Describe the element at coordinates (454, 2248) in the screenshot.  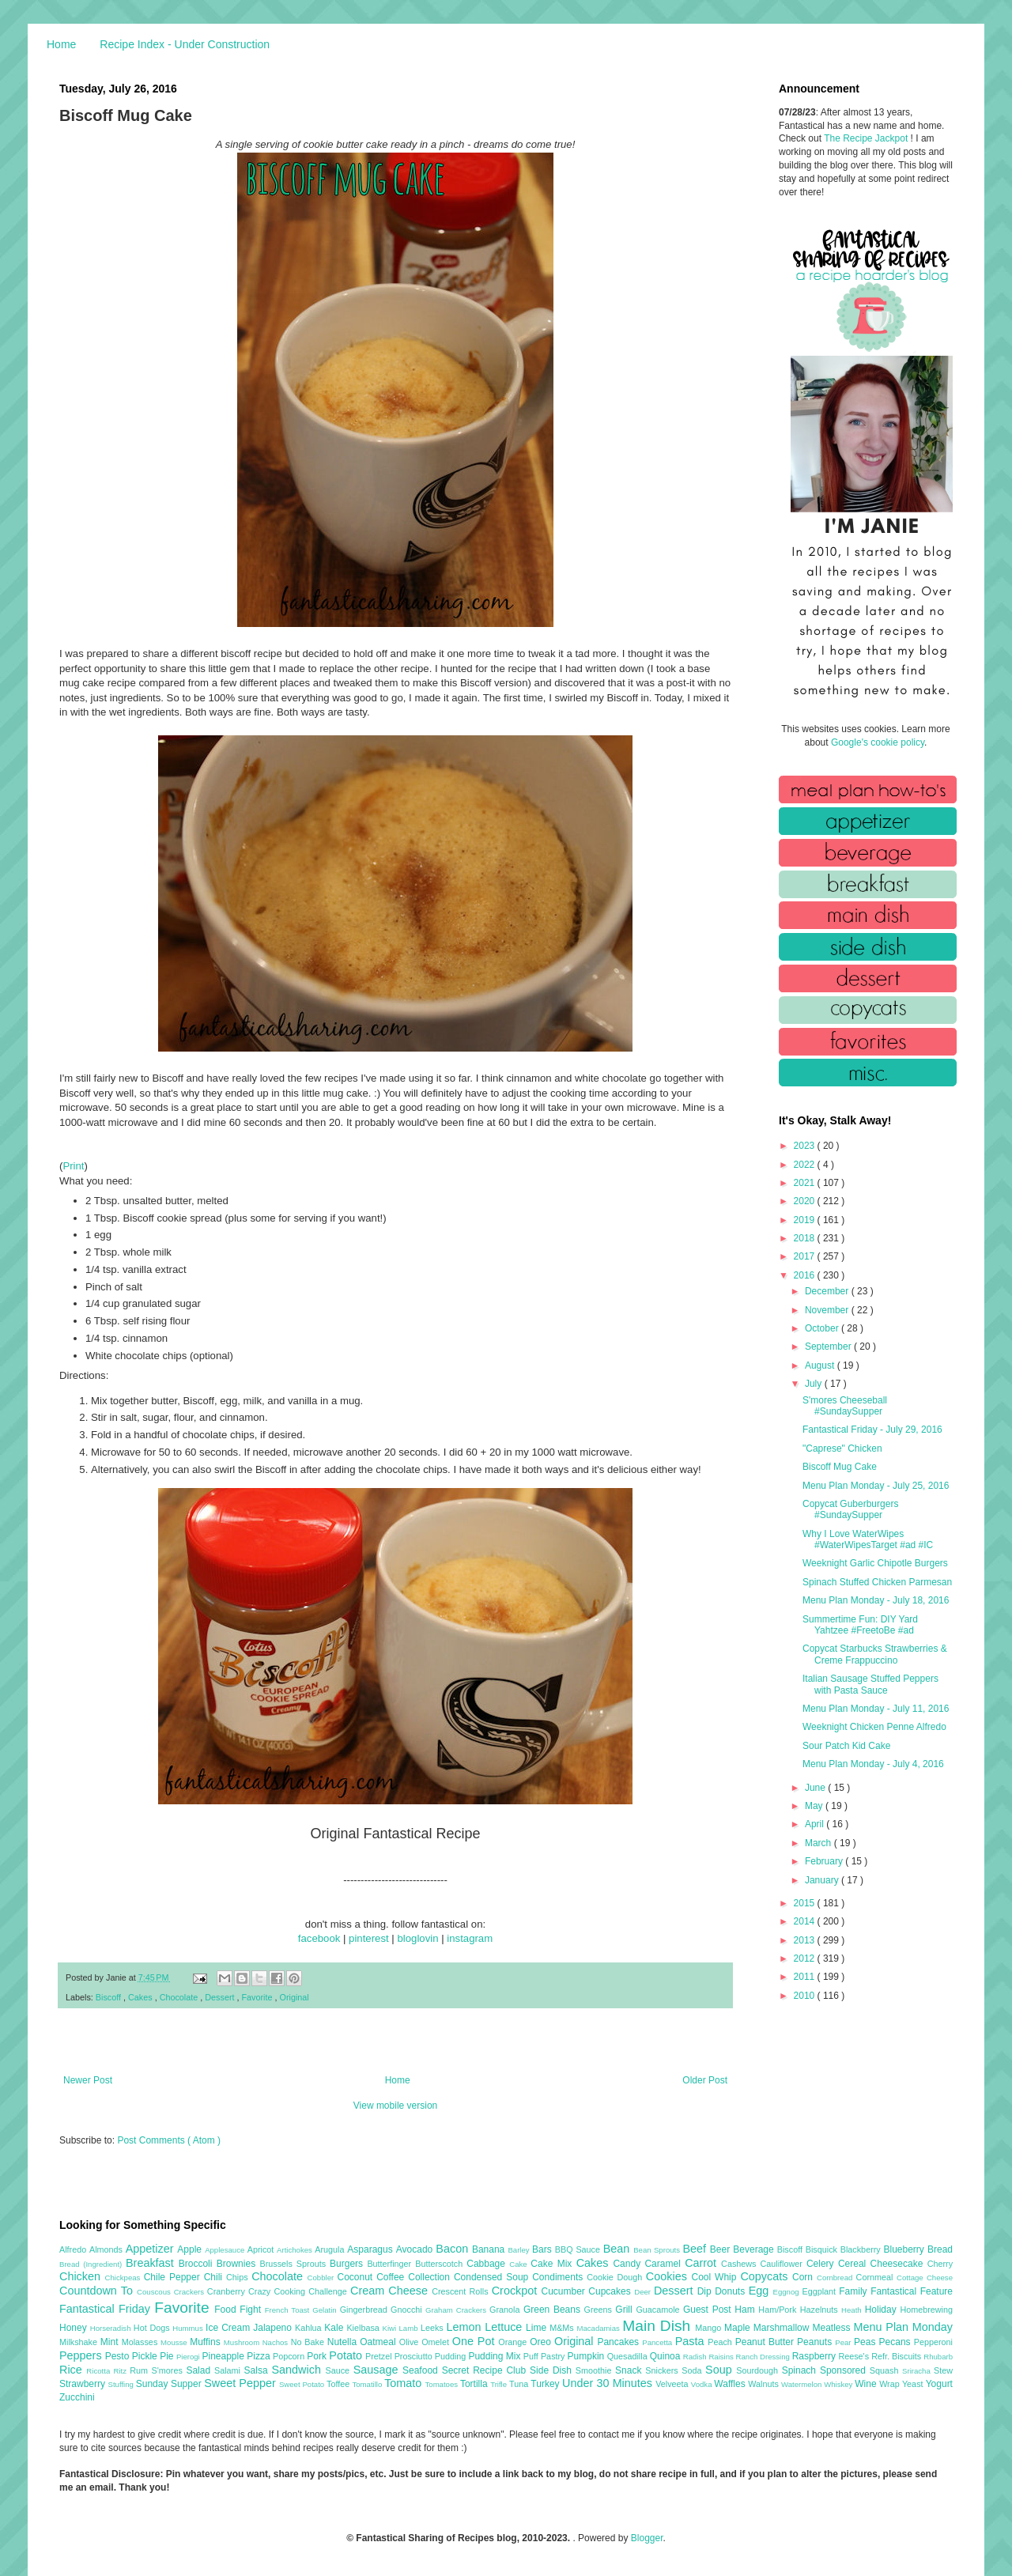
I see `Bacon` at that location.